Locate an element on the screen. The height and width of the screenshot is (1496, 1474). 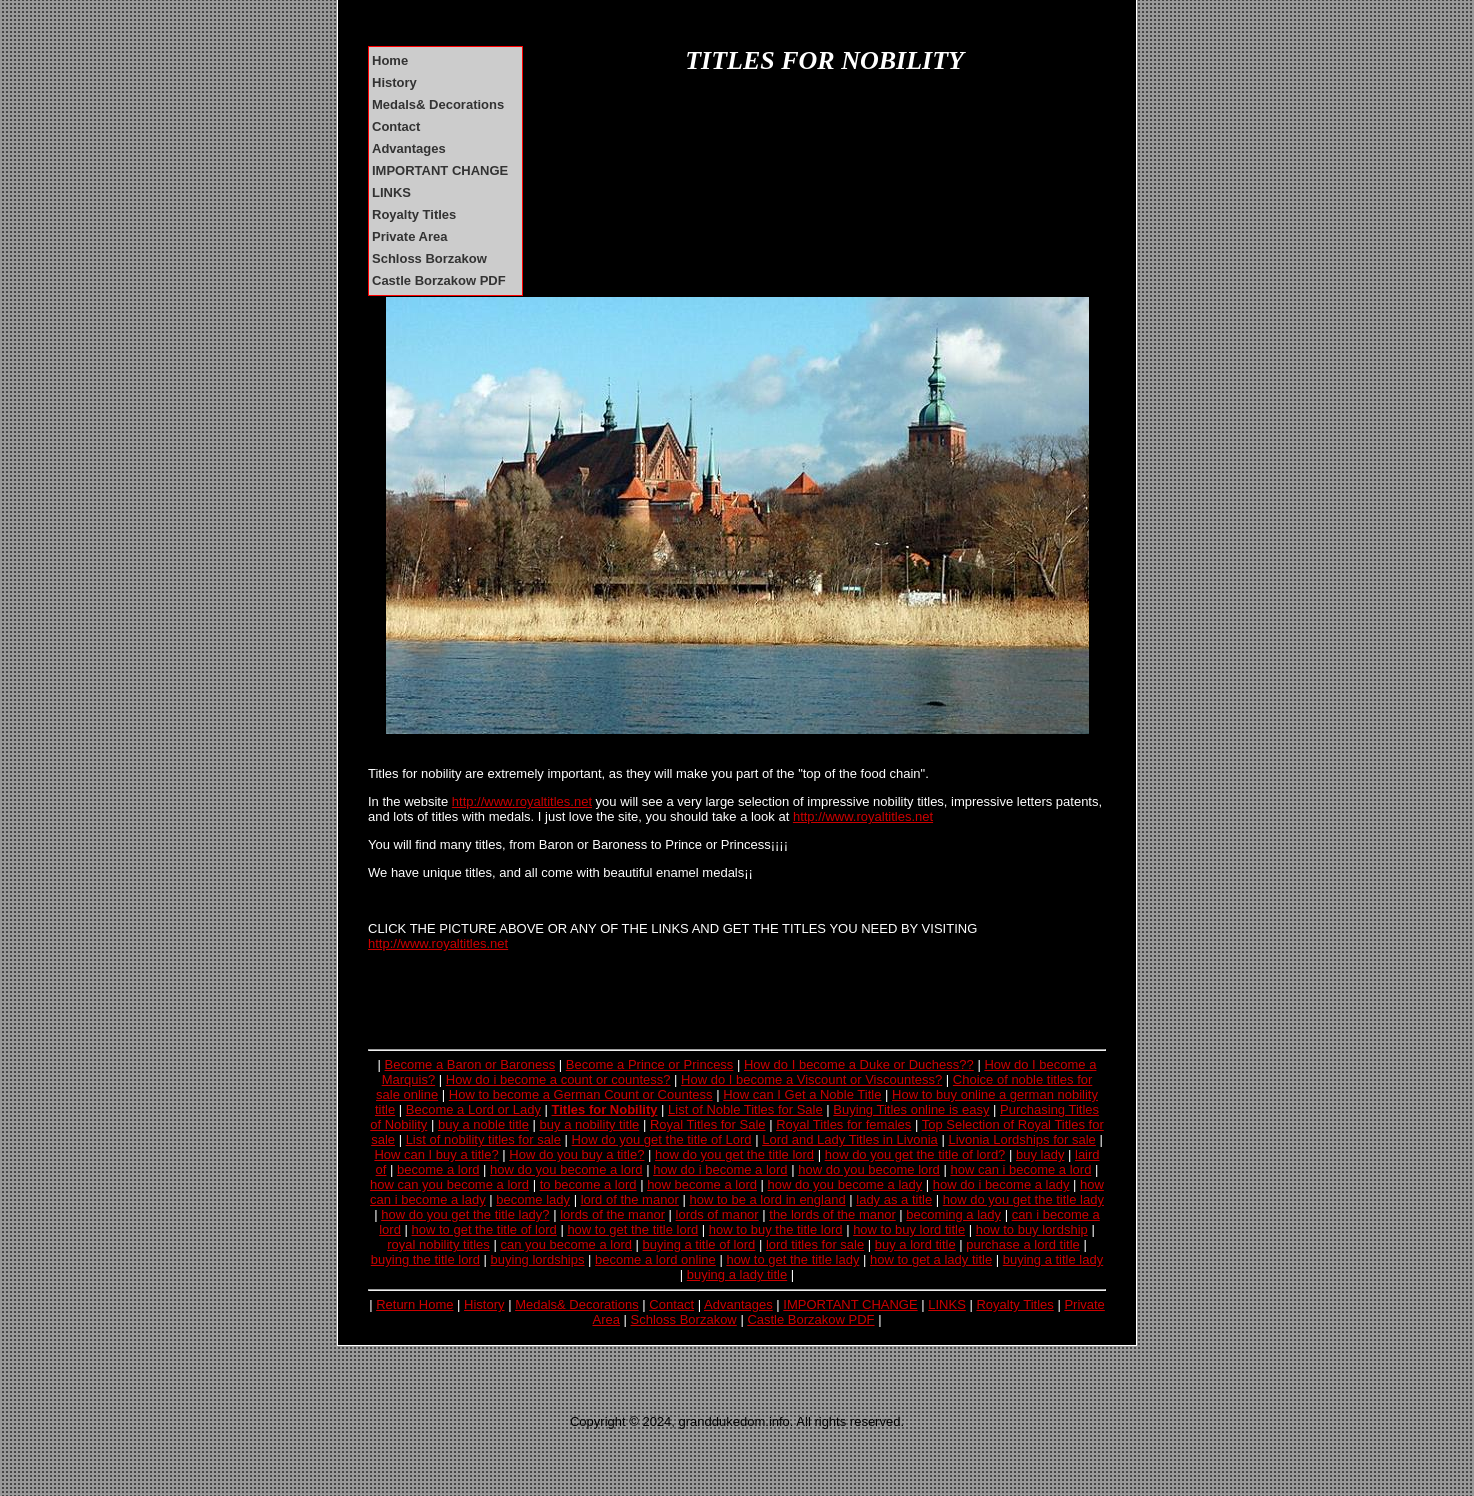
how become a lord is located at coordinates (702, 1184).